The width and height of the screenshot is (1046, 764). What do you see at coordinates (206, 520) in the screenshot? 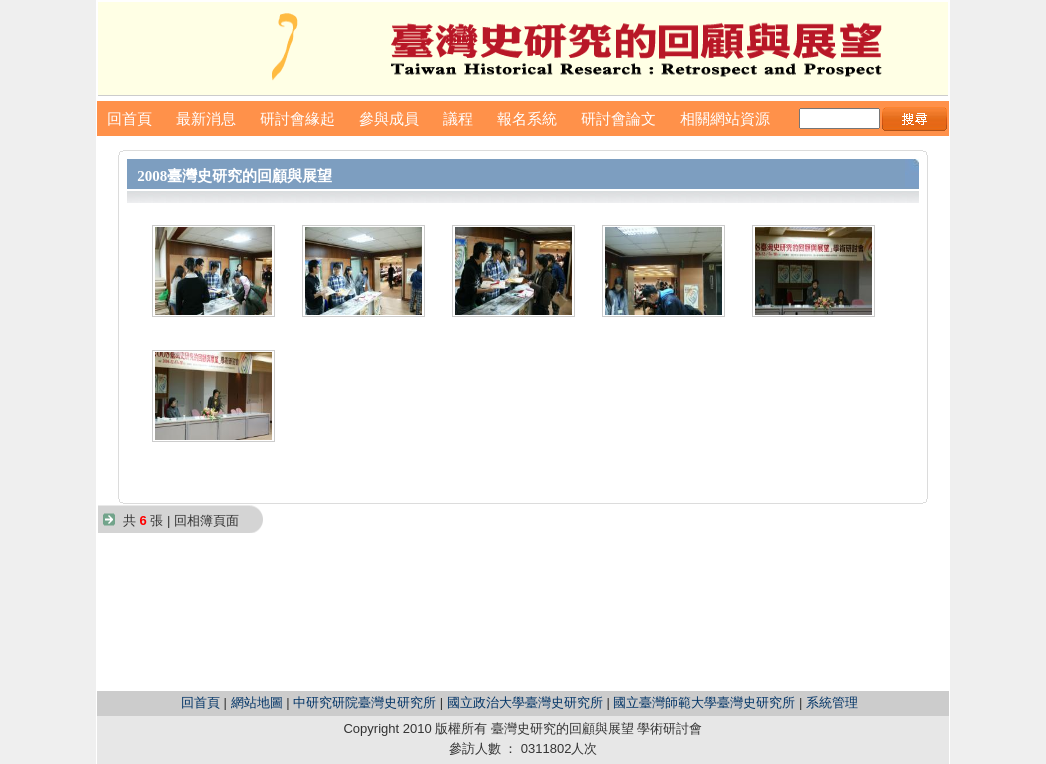
I see `回相簿頁面` at bounding box center [206, 520].